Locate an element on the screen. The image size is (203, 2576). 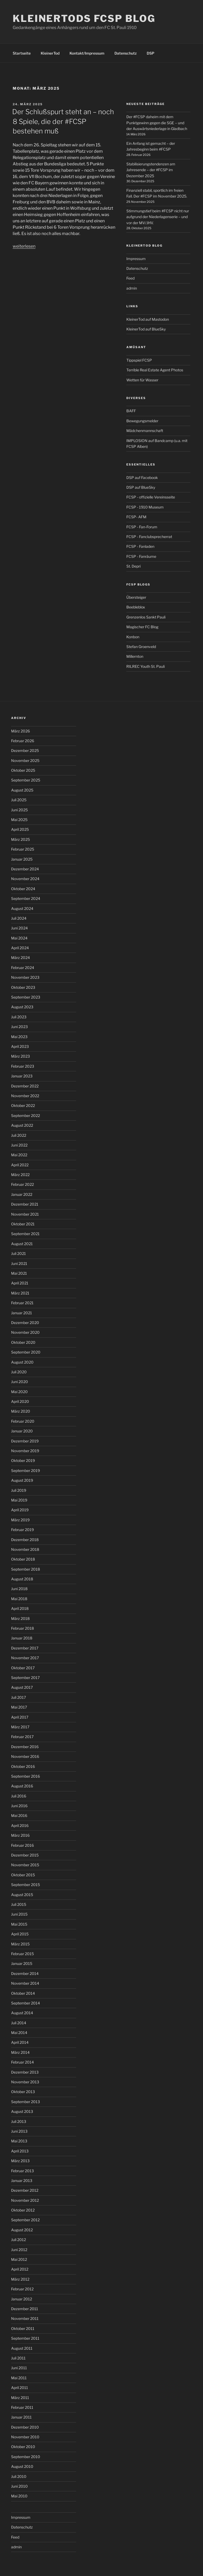
März 2018 is located at coordinates (20, 1618).